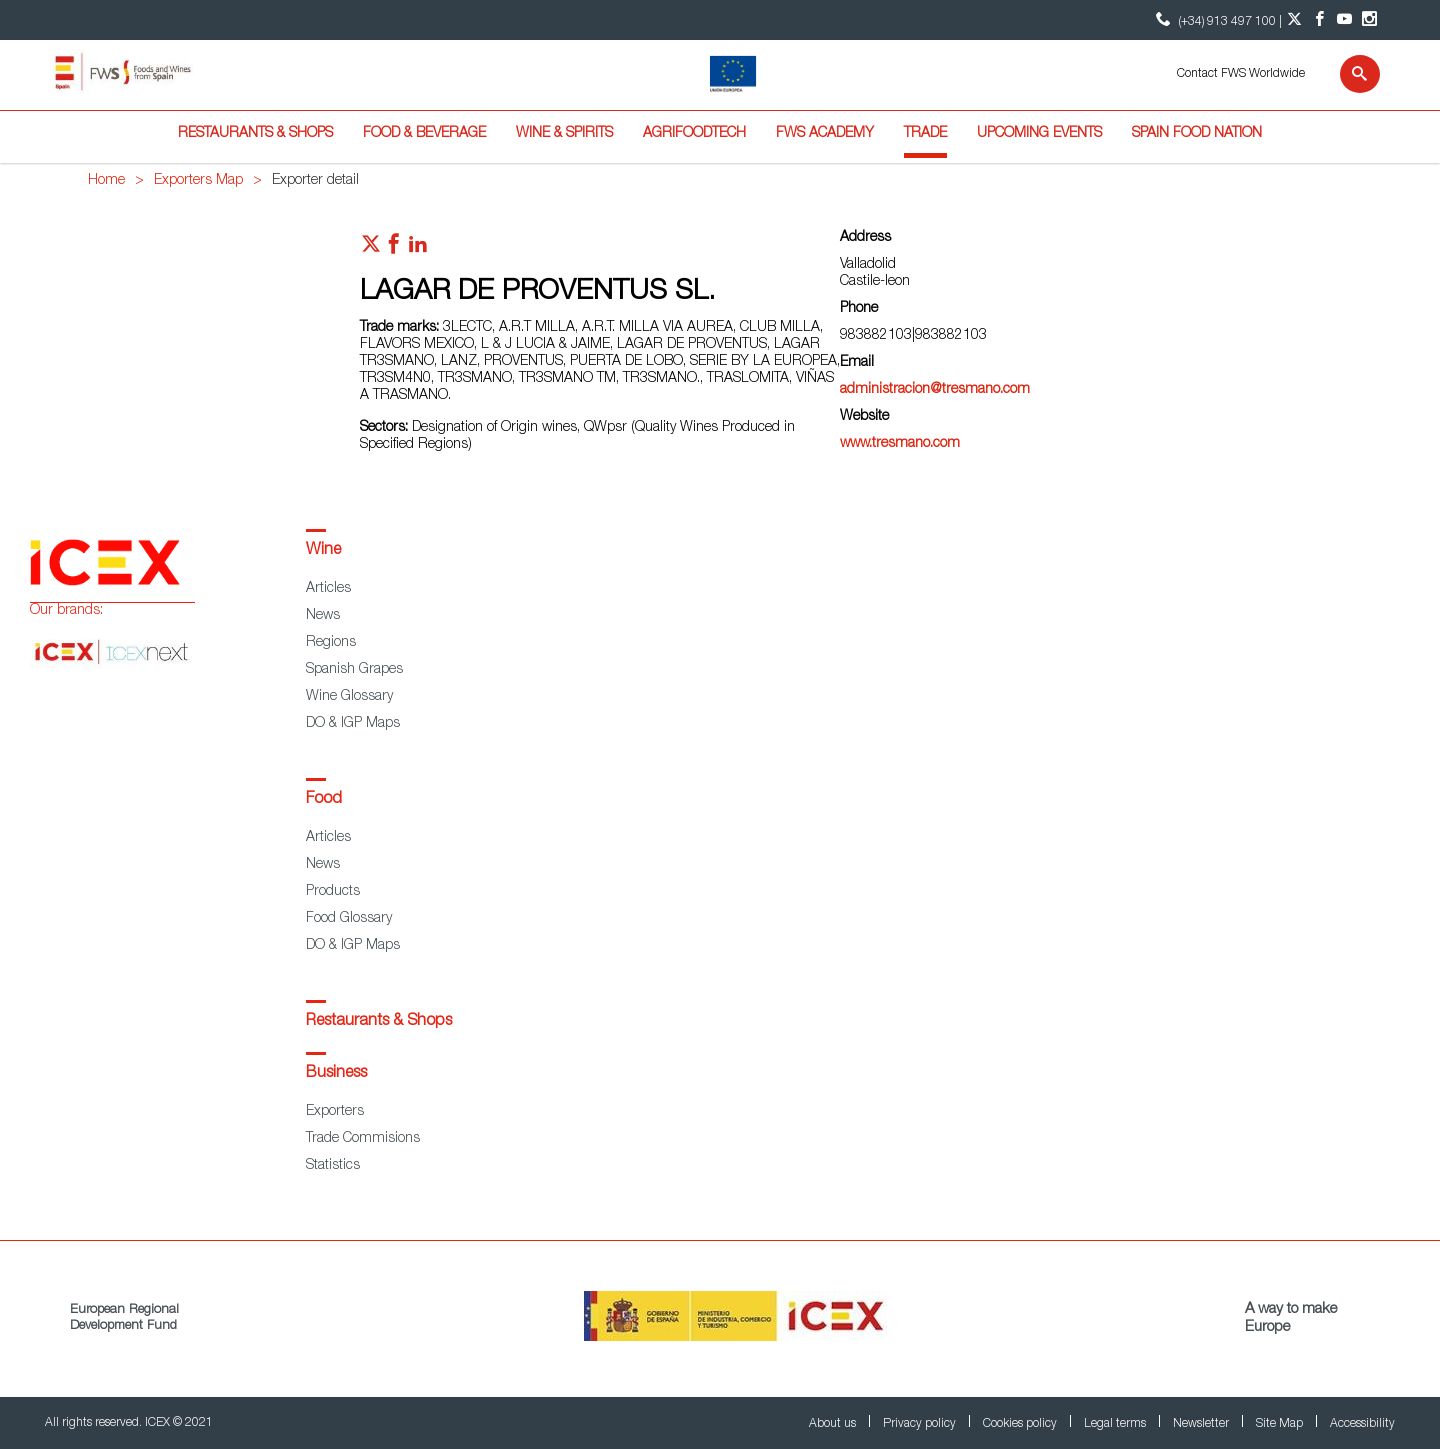  Describe the element at coordinates (1294, 20) in the screenshot. I see `[Twitter account]` at that location.